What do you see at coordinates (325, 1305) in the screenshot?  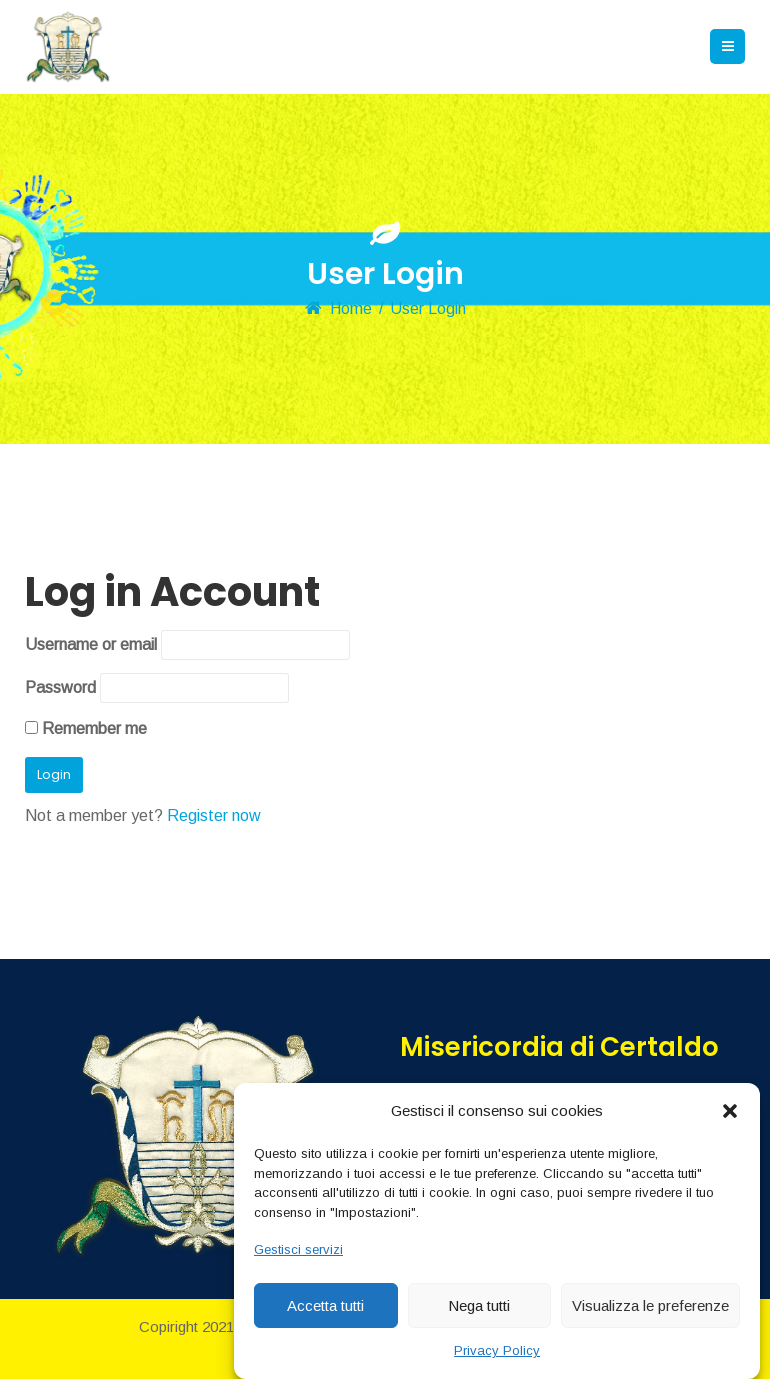 I see `Accetta tutti` at bounding box center [325, 1305].